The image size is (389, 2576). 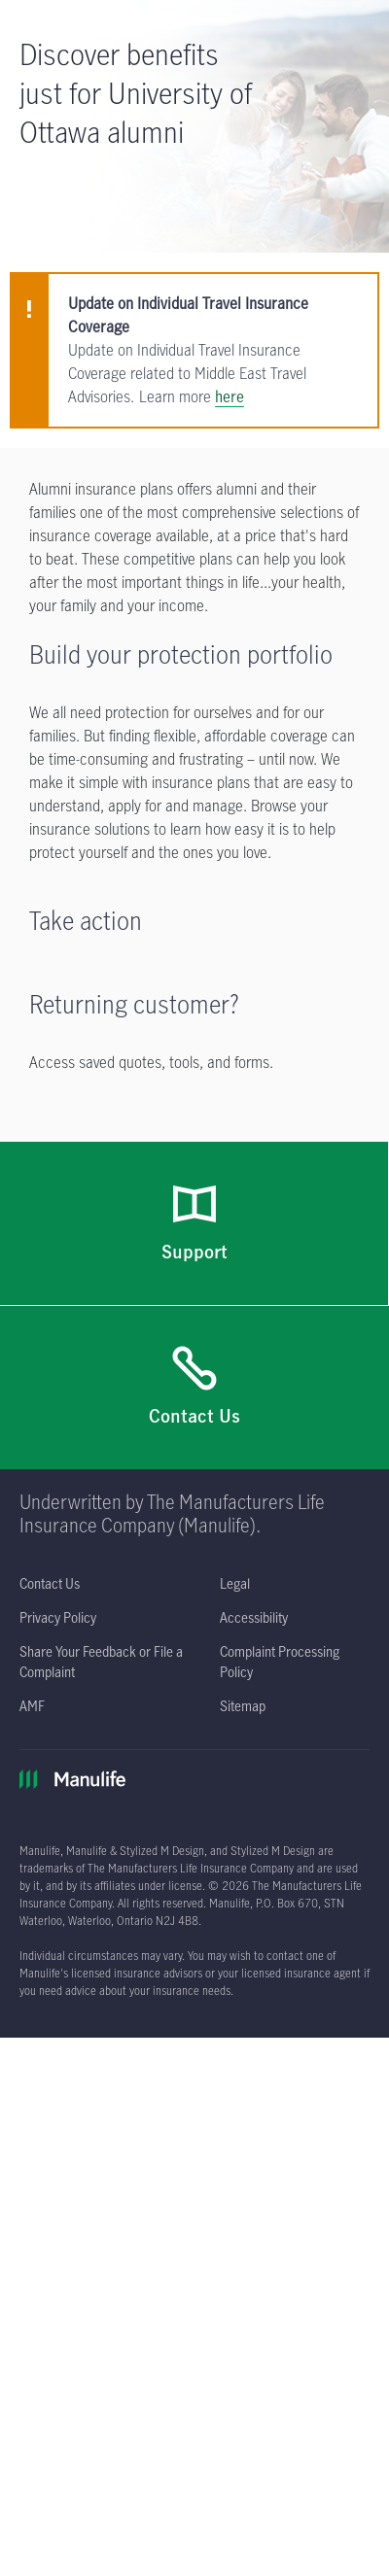 I want to click on [Privacy Policy opens in a new tab], so click(x=57, y=1617).